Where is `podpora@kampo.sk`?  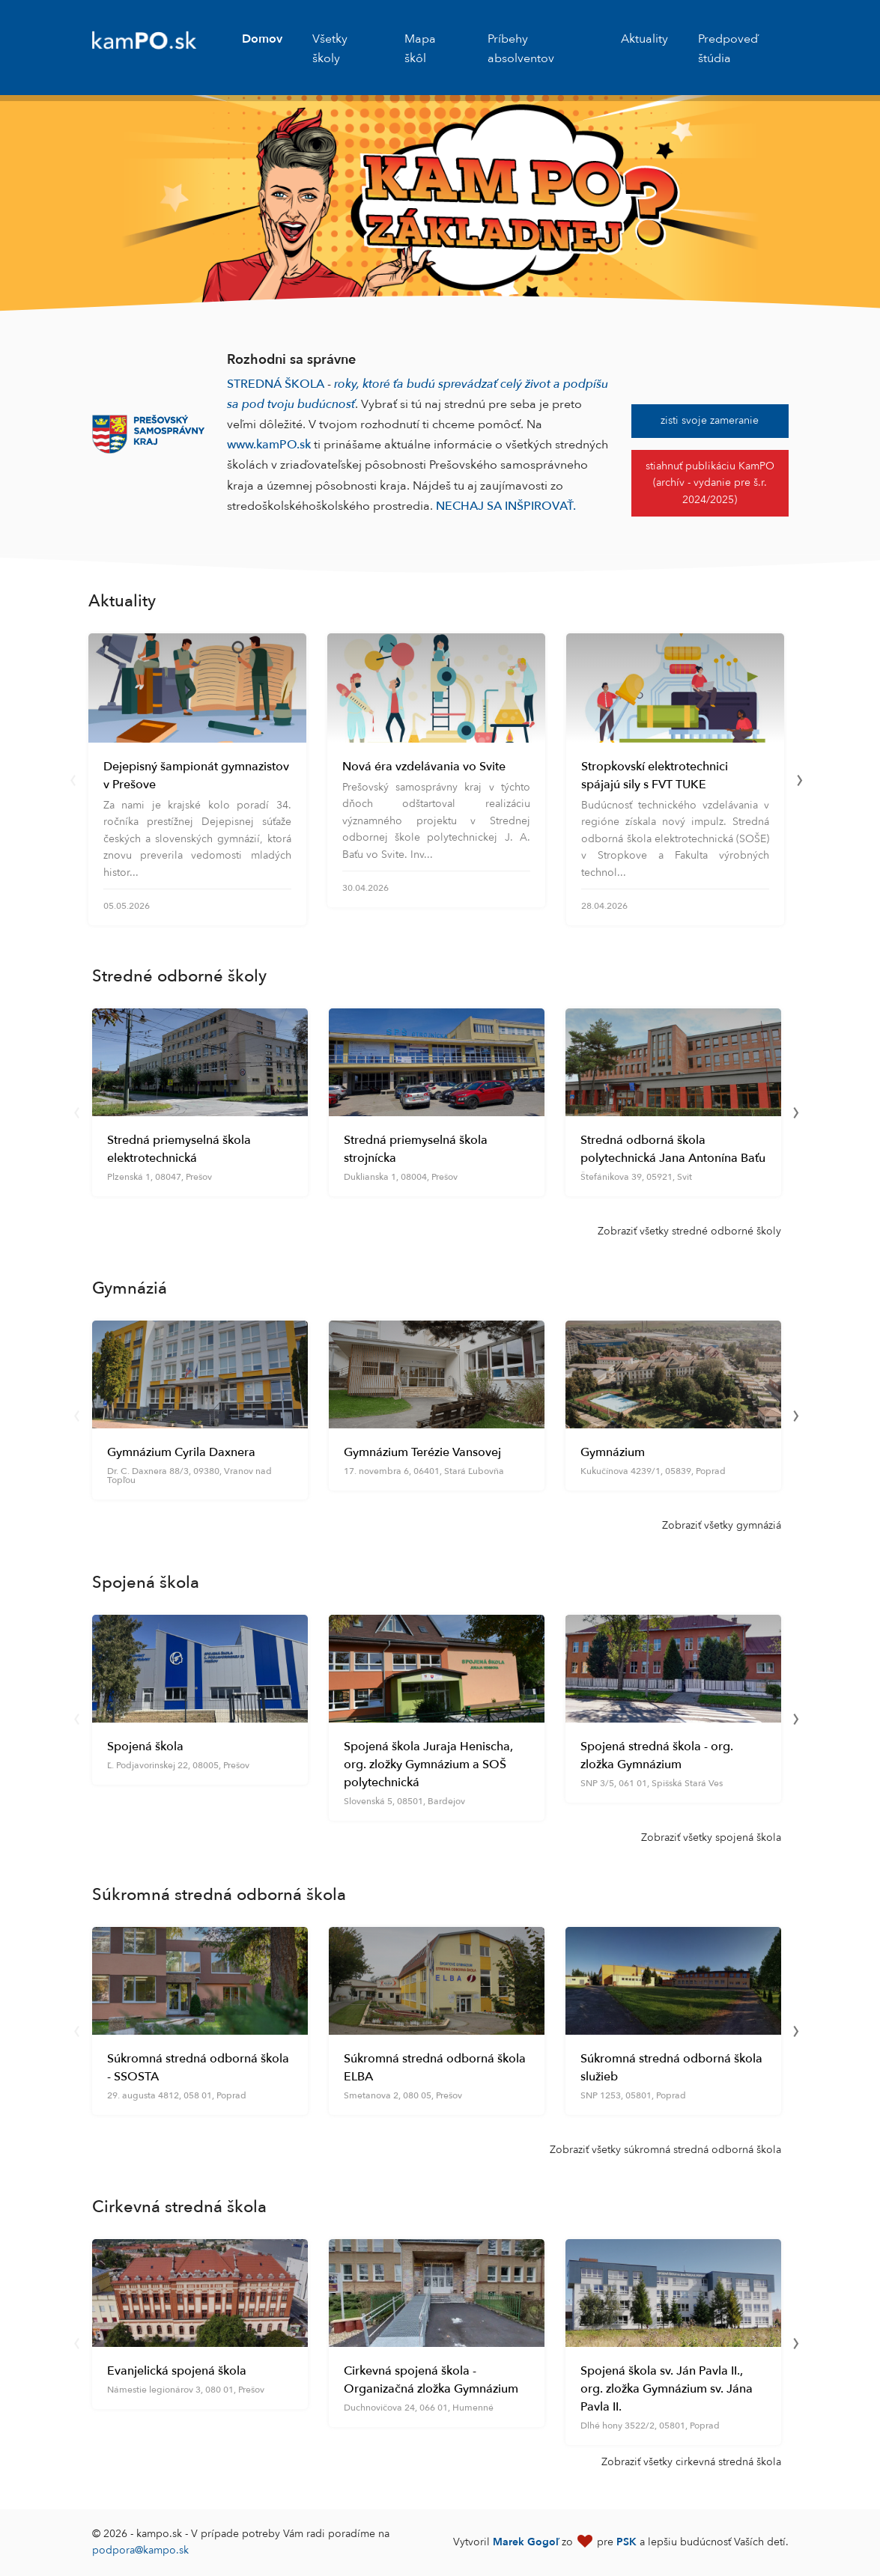
podpora@kampo.sk is located at coordinates (140, 2550).